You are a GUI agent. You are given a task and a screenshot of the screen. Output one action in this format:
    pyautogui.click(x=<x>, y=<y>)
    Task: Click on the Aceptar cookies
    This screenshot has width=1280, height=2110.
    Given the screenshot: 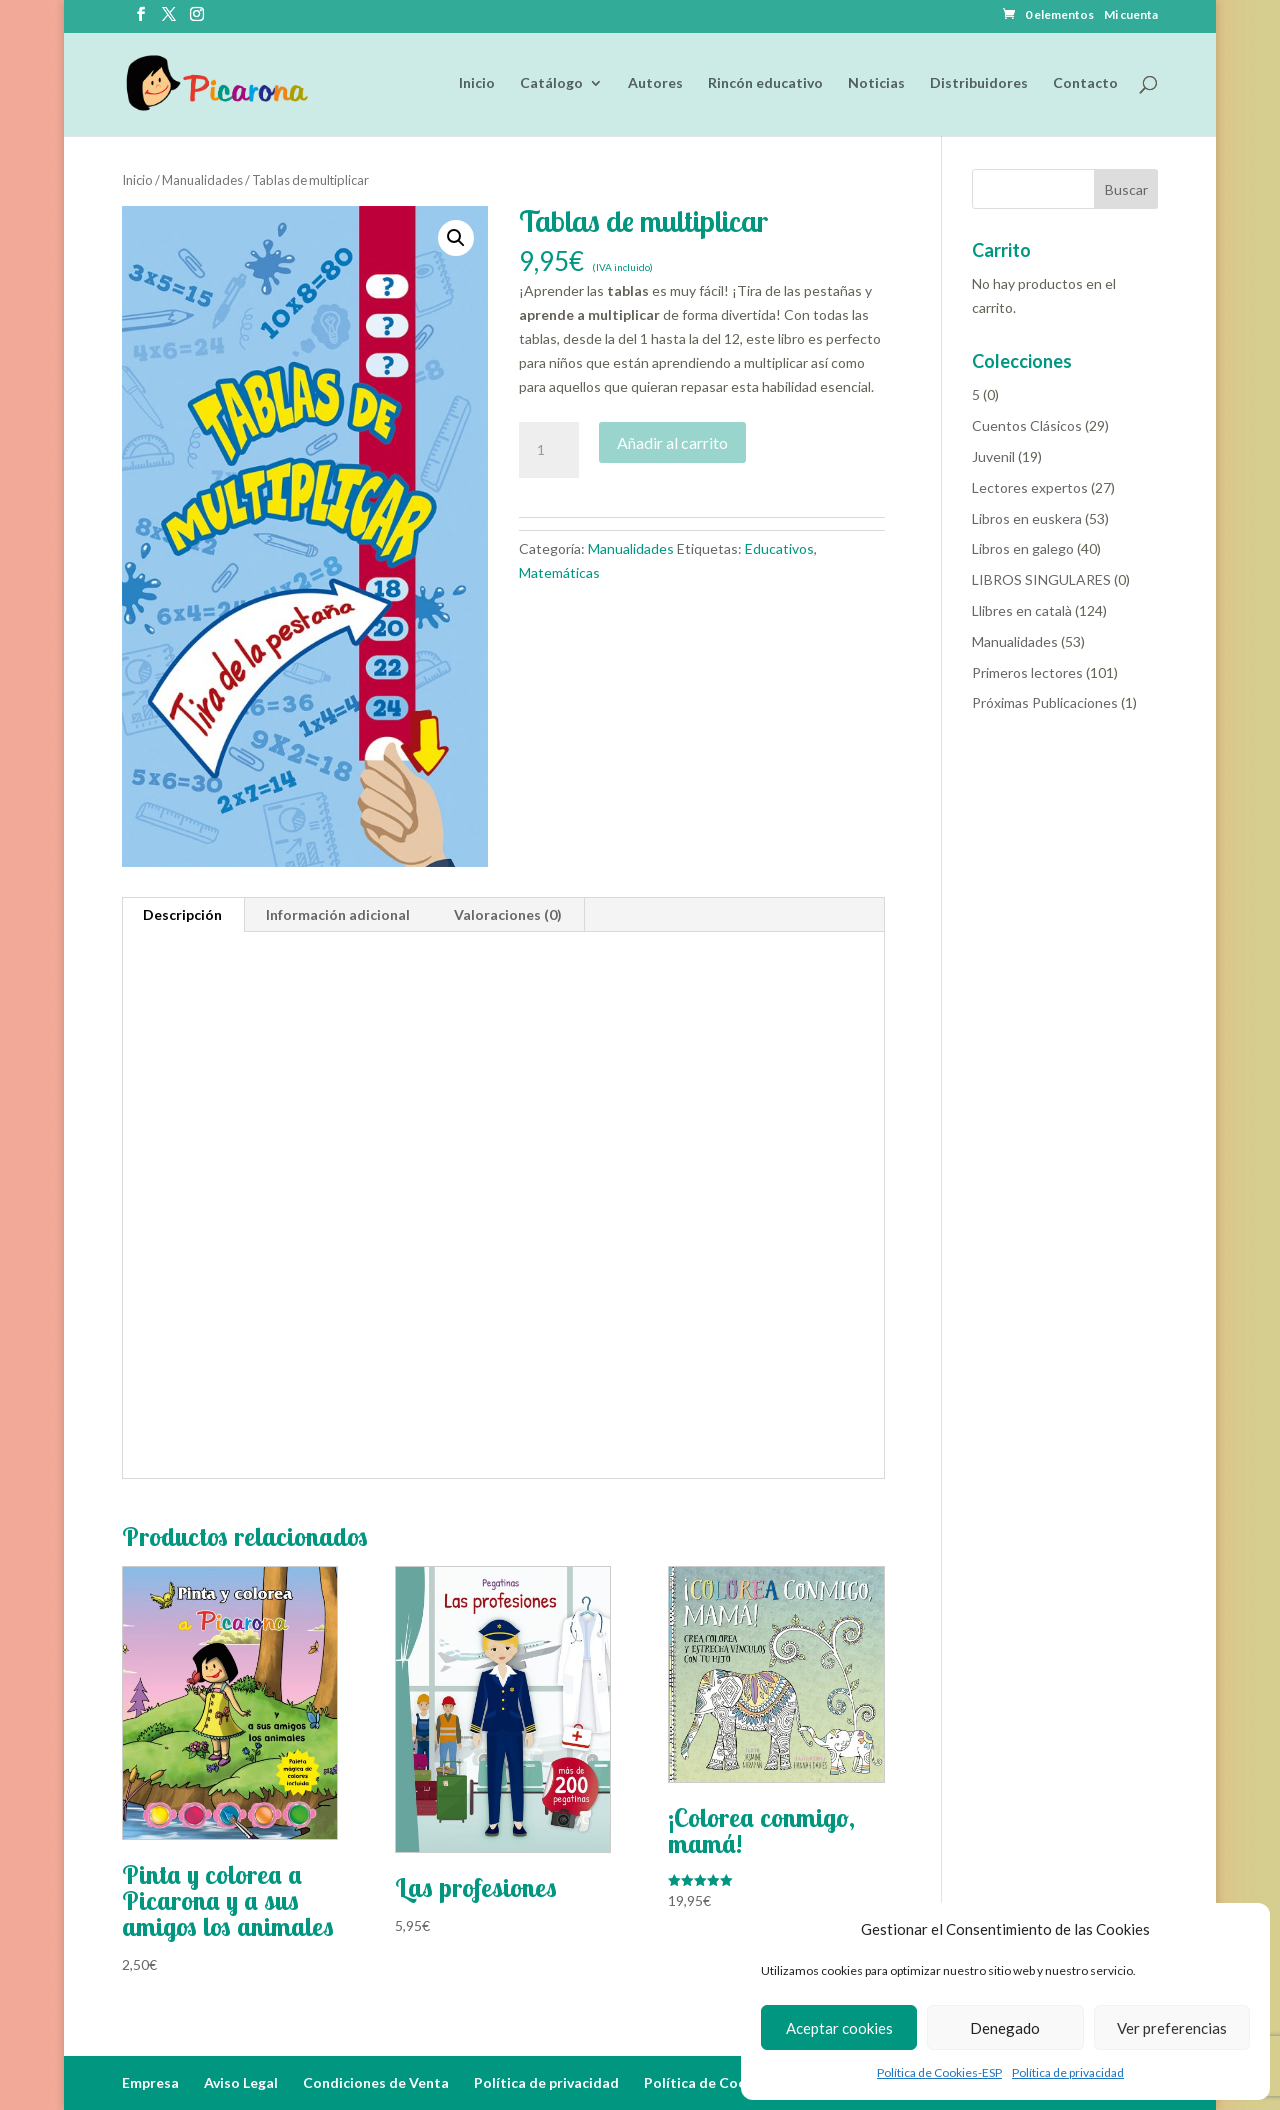 What is the action you would take?
    pyautogui.click(x=839, y=2028)
    